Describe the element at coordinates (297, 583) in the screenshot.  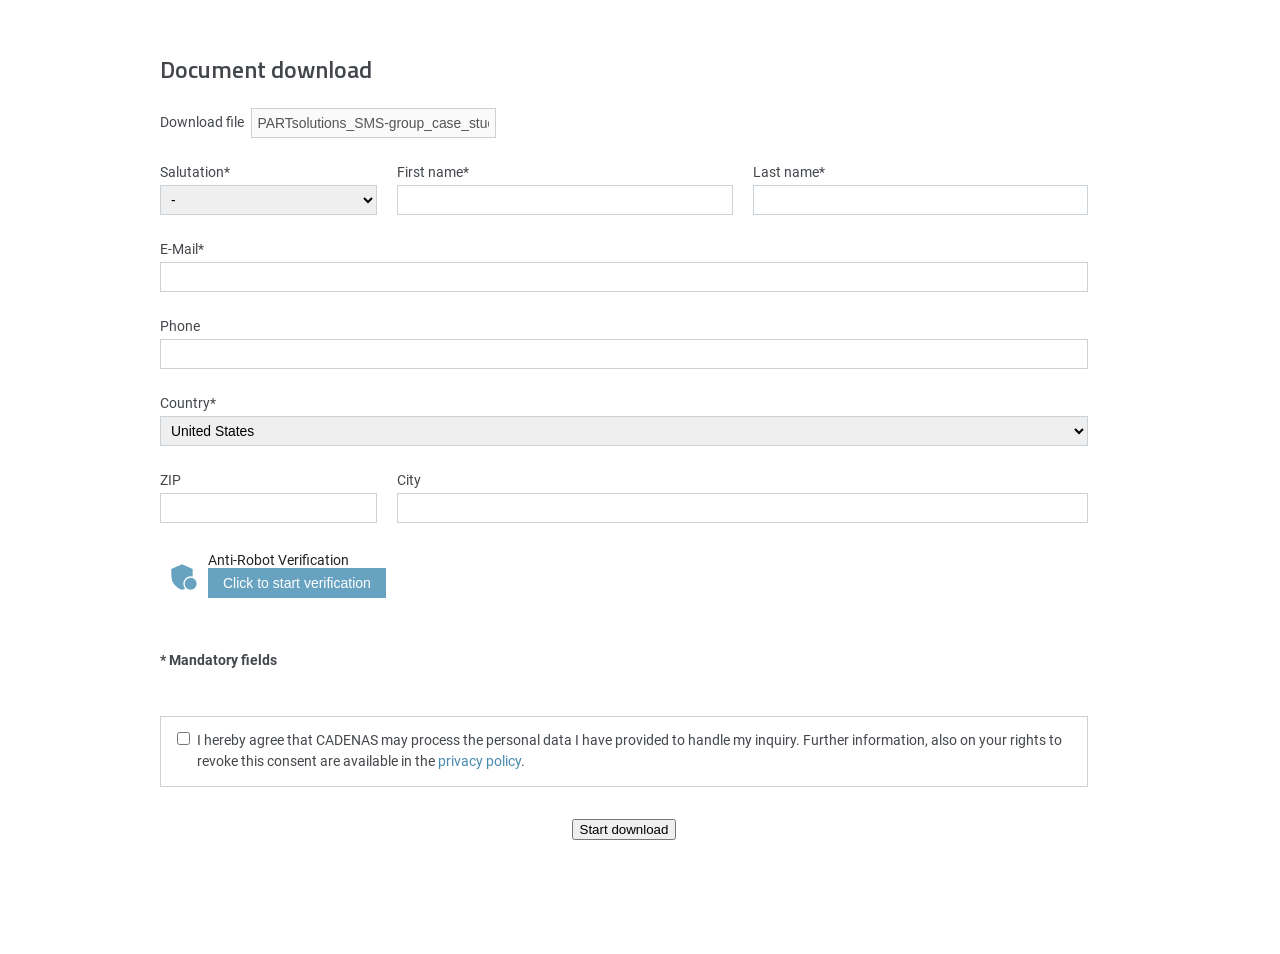
I see `Click to start verification` at that location.